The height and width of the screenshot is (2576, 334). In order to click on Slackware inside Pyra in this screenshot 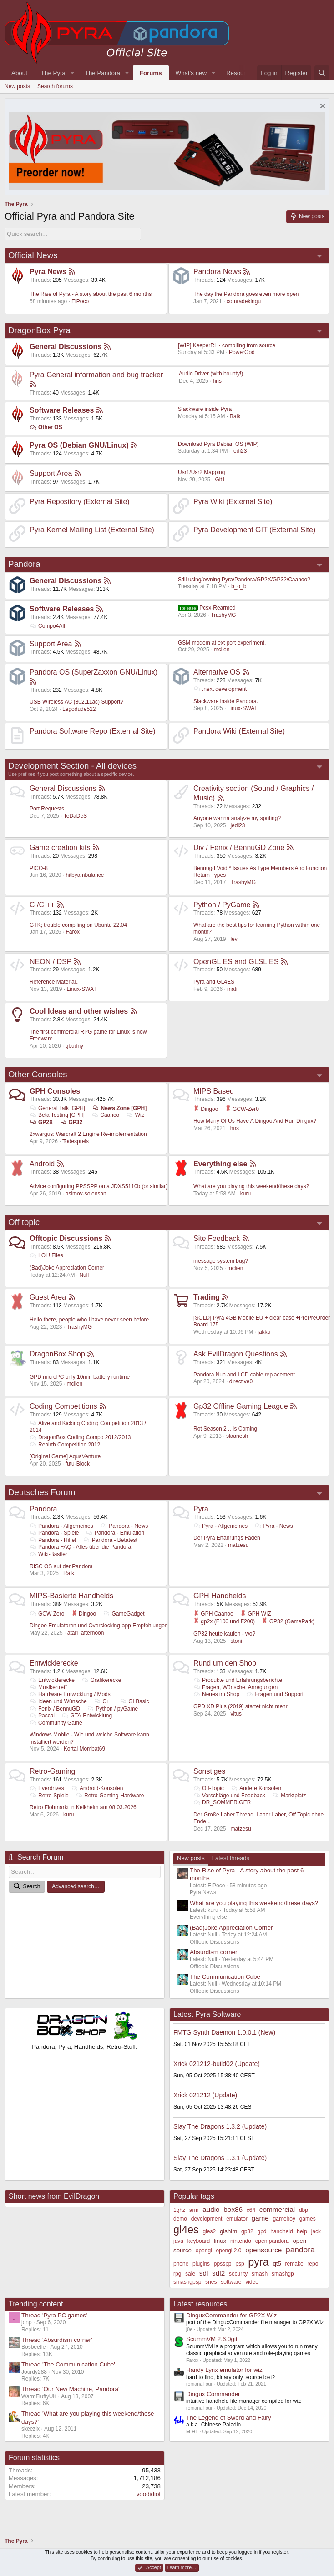, I will do `click(205, 409)`.